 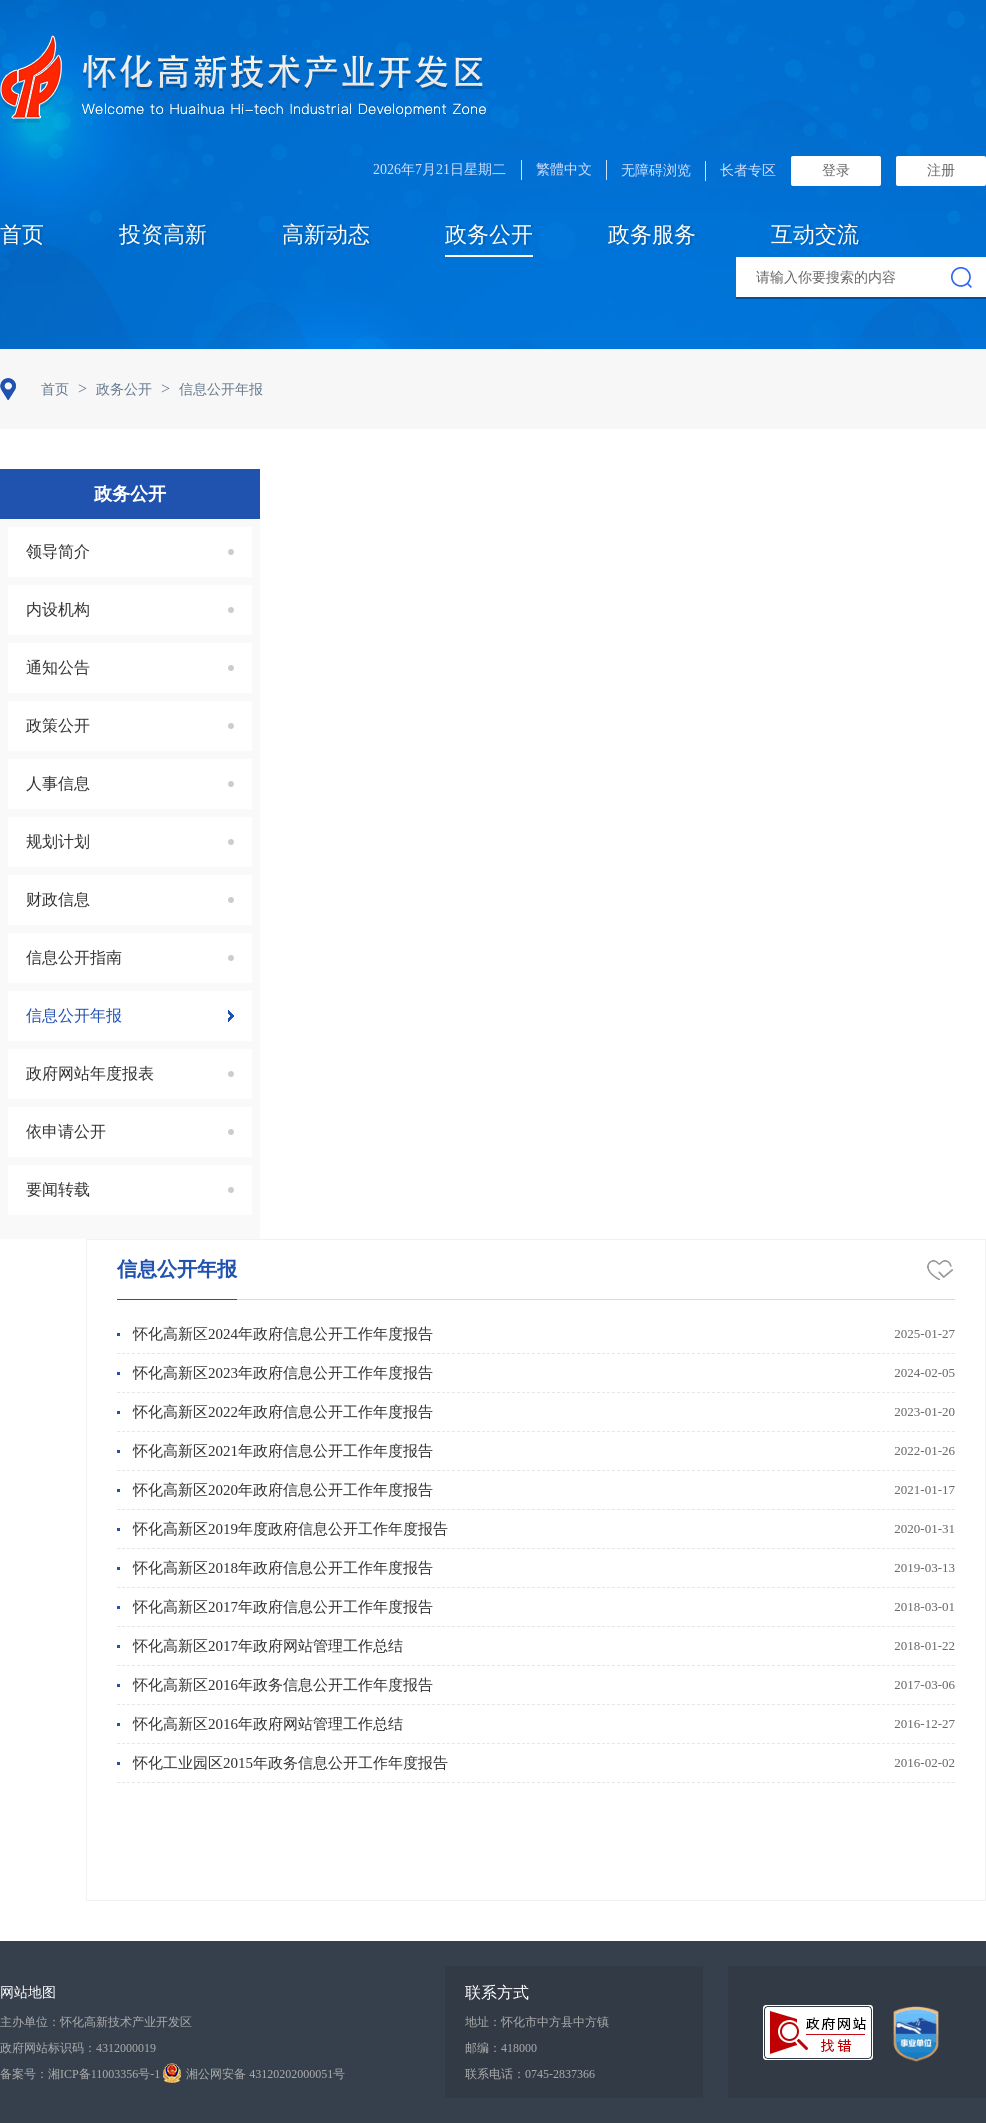 I want to click on 主办单位：怀化高新技术产业开发区, so click(x=96, y=2022).